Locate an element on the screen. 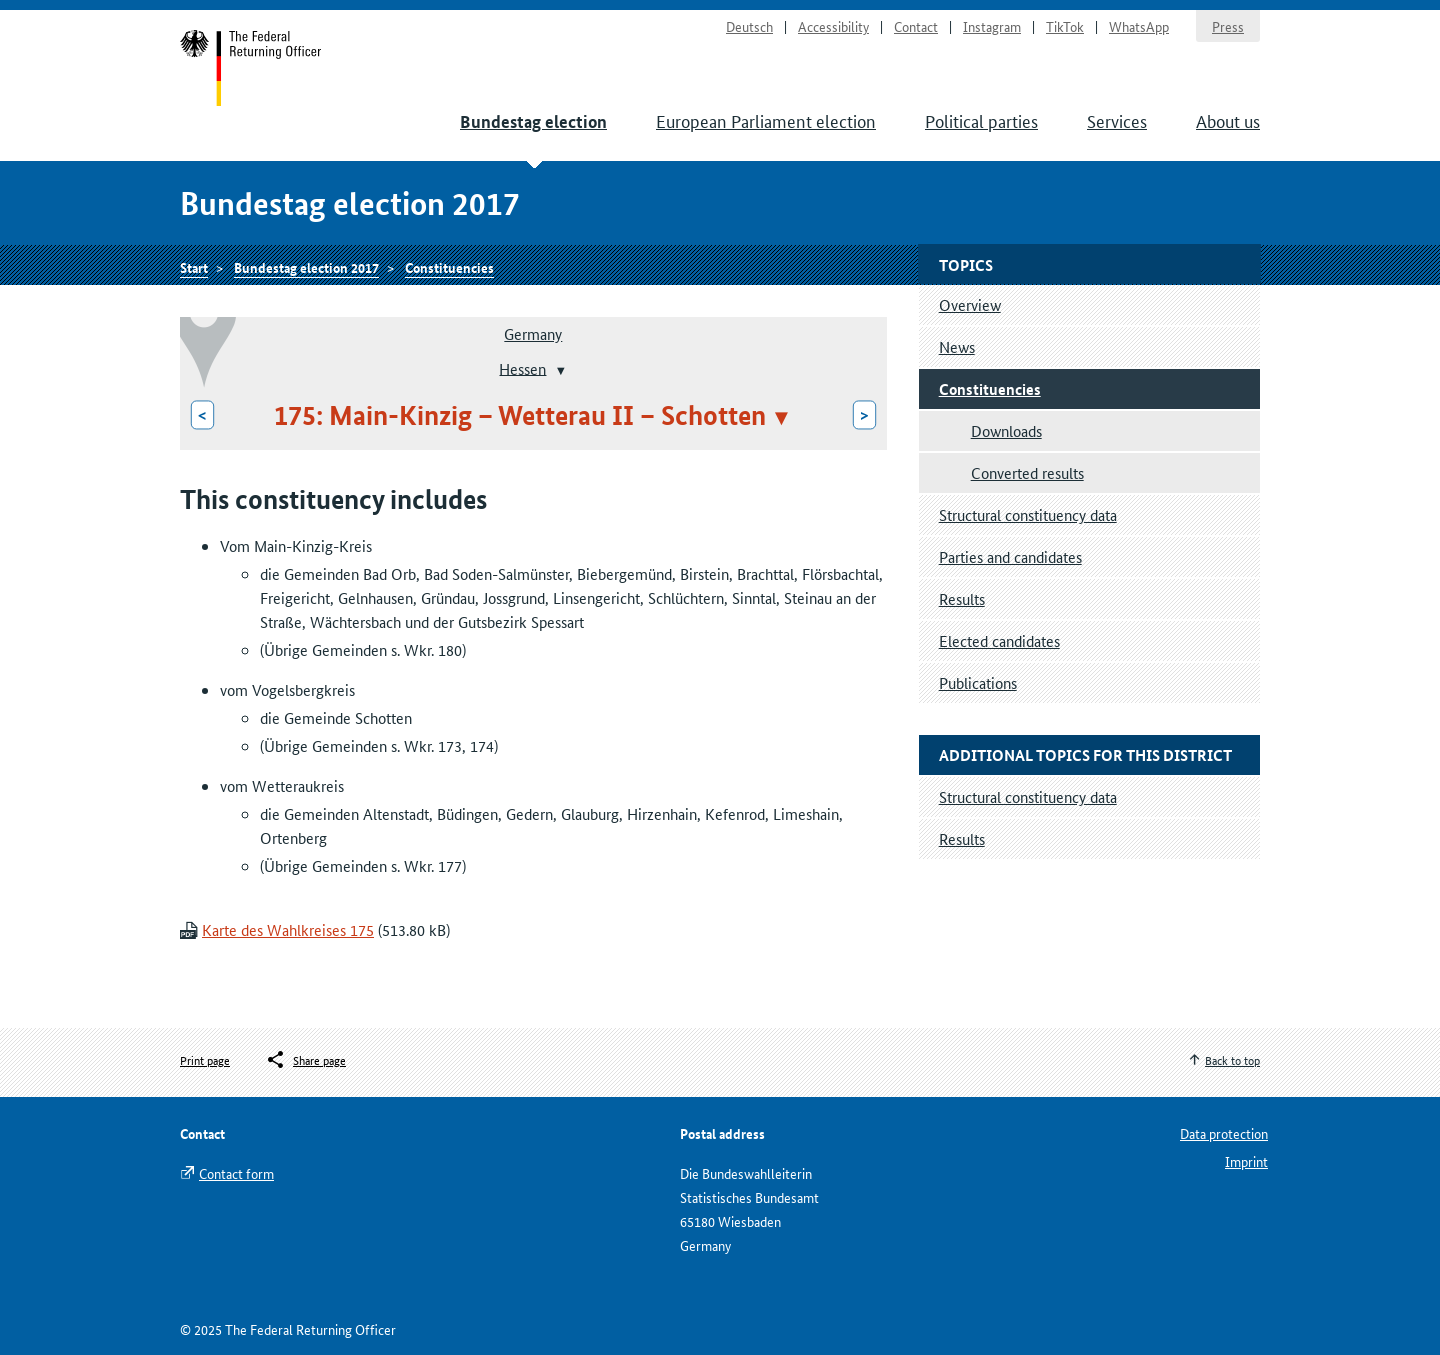  Contact is located at coordinates (916, 26).